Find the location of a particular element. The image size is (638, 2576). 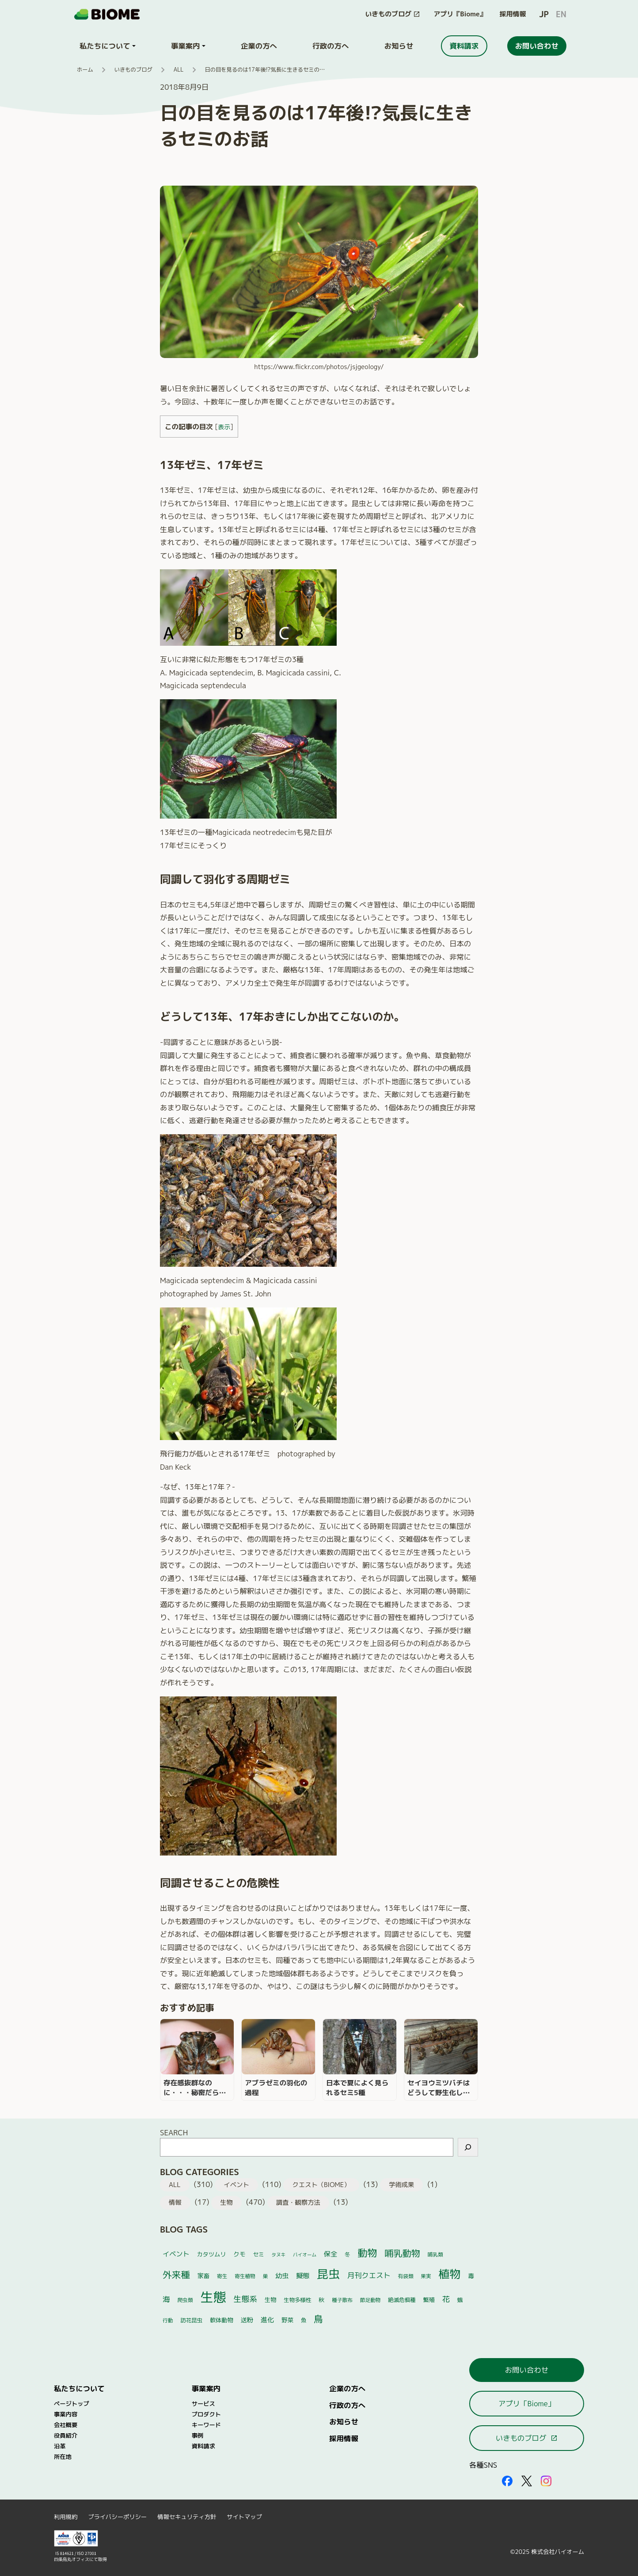

サイトマップ is located at coordinates (244, 2517).